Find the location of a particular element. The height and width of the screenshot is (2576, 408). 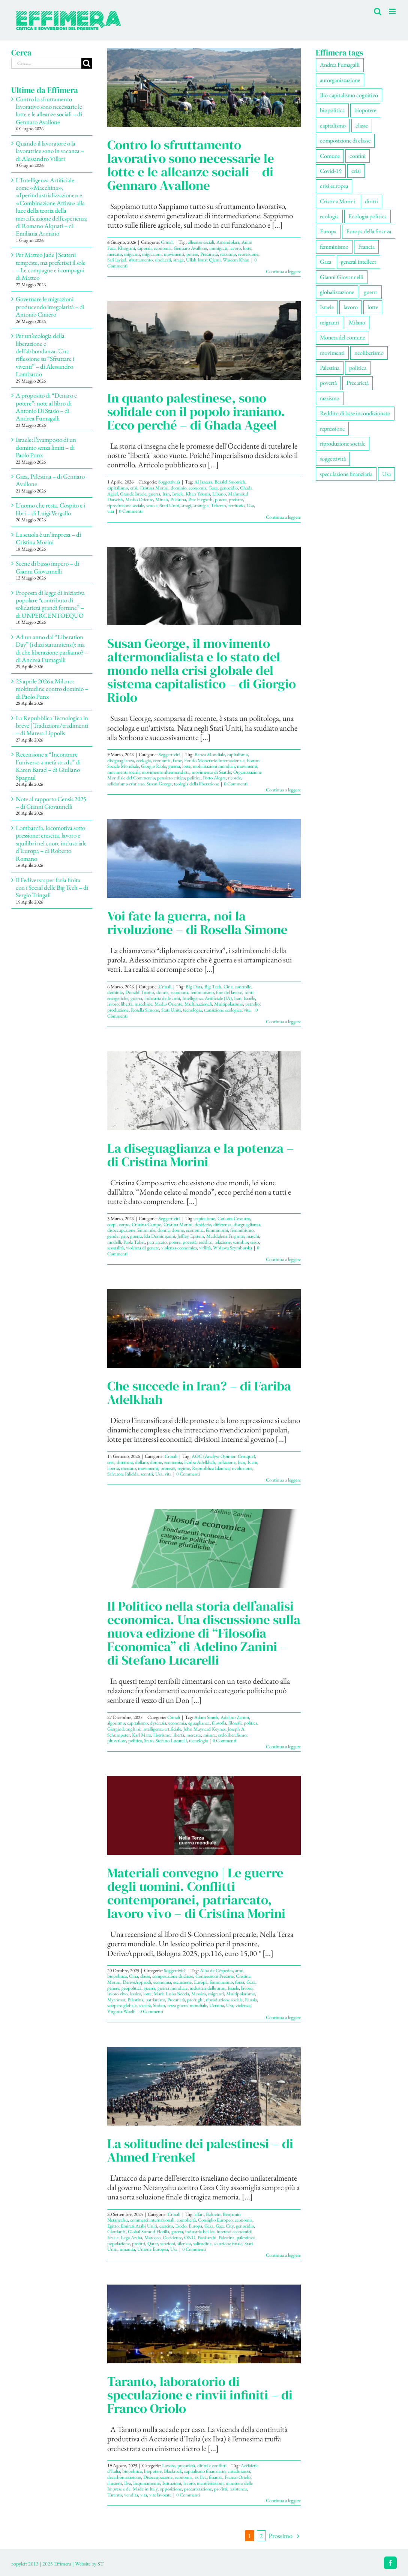

femminismo [femminismo (171 elementi)] is located at coordinates (334, 247).